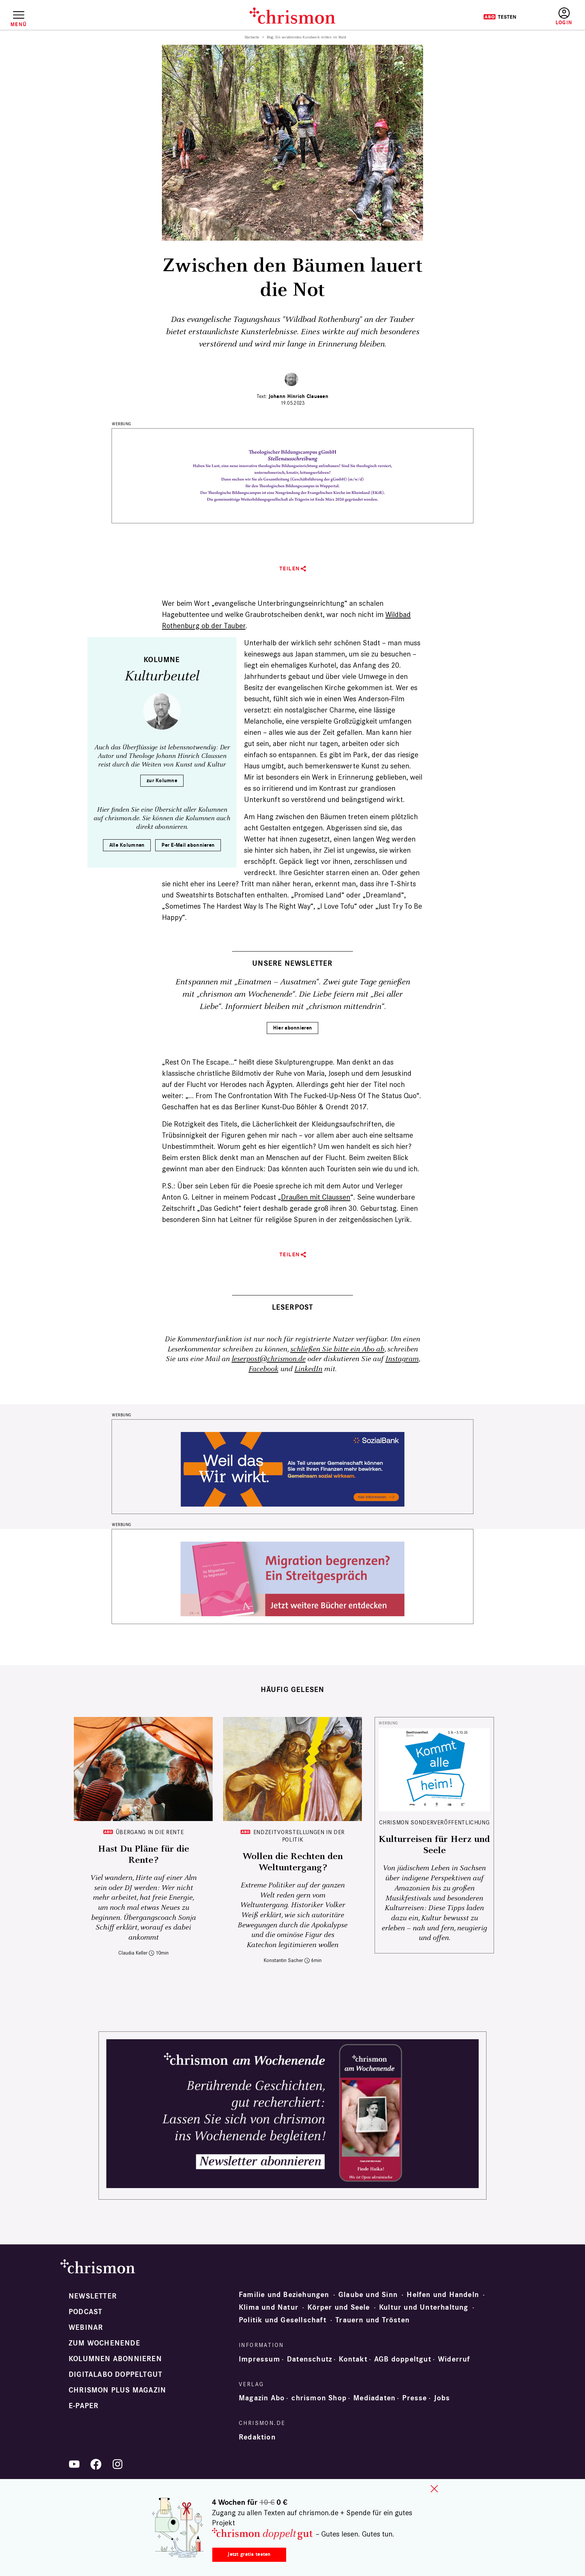 Image resolution: width=585 pixels, height=2576 pixels. I want to click on Datenschutz, so click(309, 2359).